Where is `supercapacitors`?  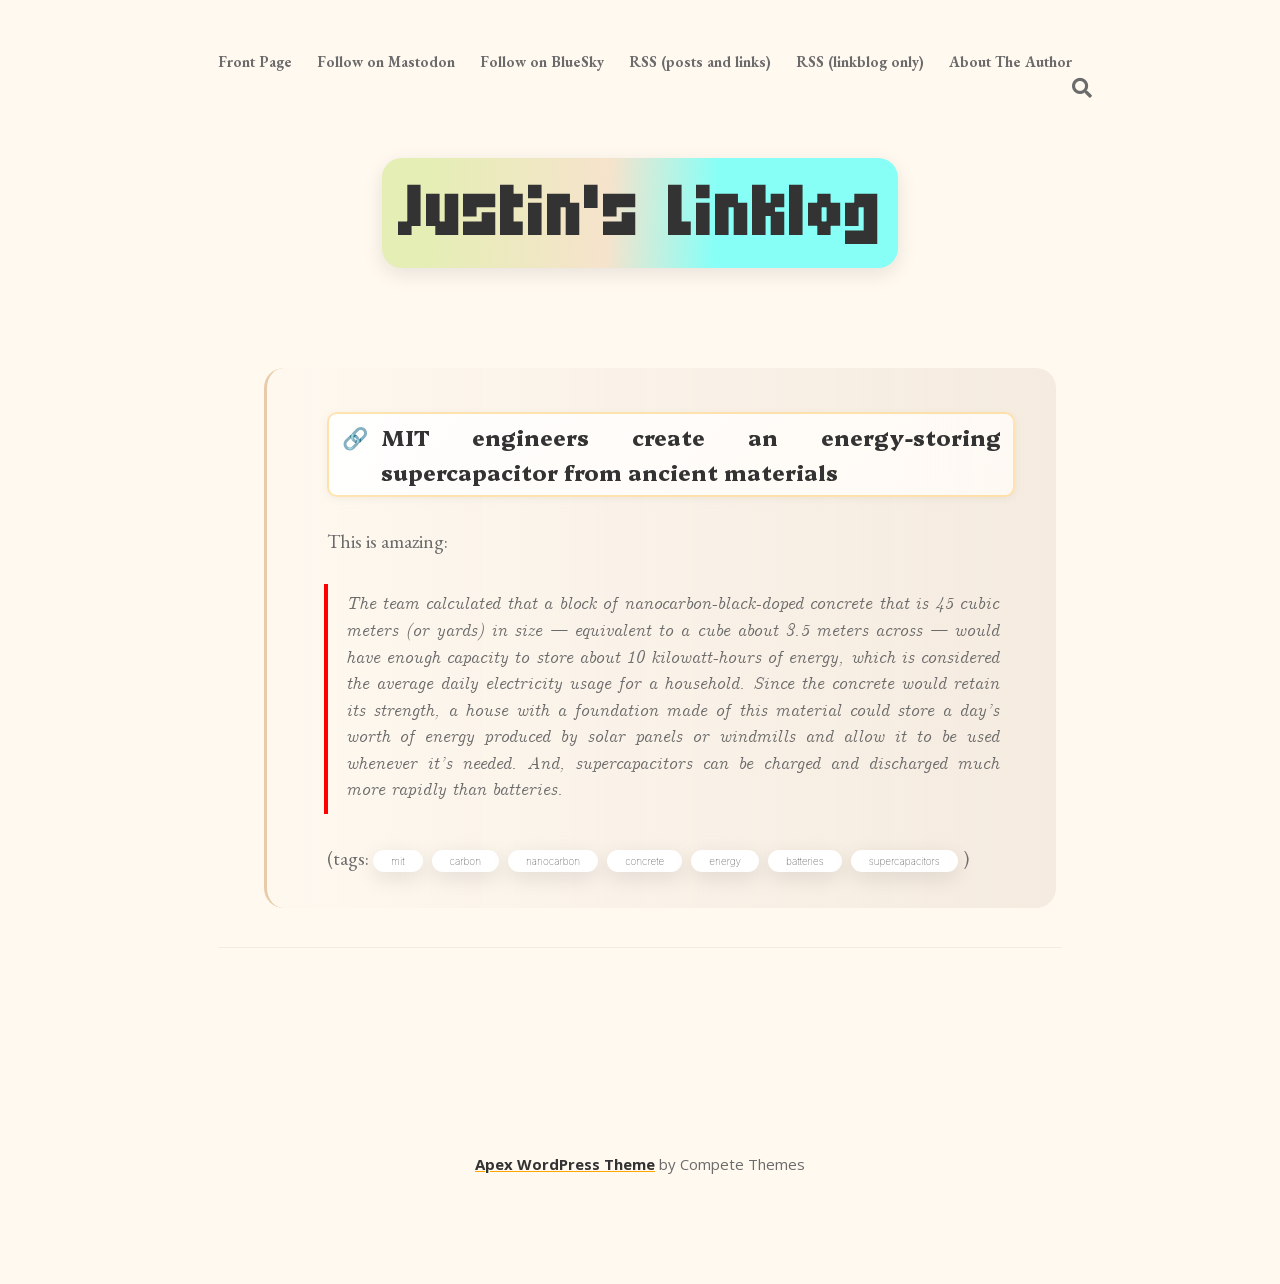
supercapacitors is located at coordinates (917, 946).